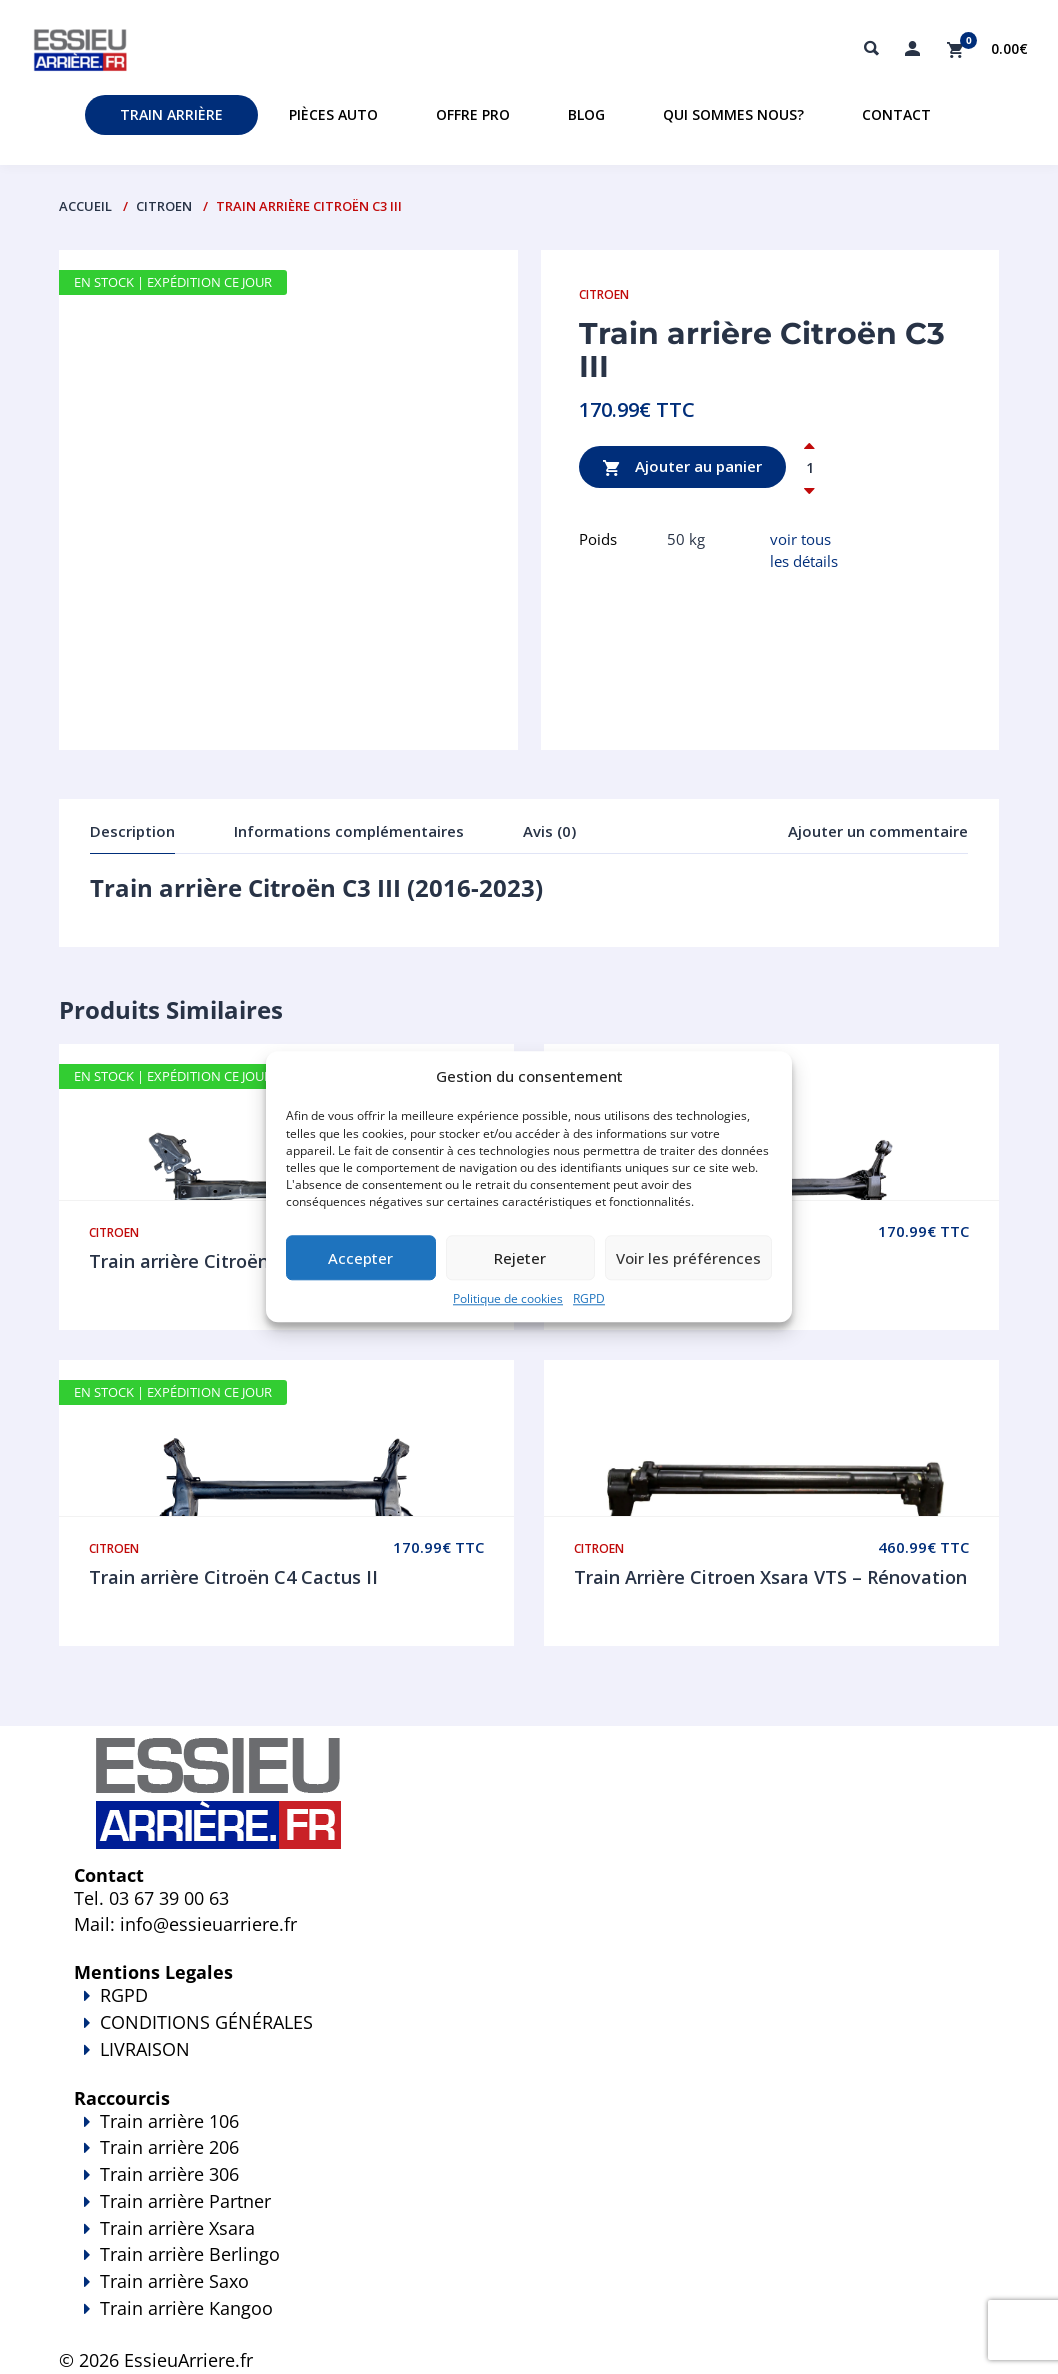  Describe the element at coordinates (190, 2254) in the screenshot. I see `Train arrière Berlingo` at that location.